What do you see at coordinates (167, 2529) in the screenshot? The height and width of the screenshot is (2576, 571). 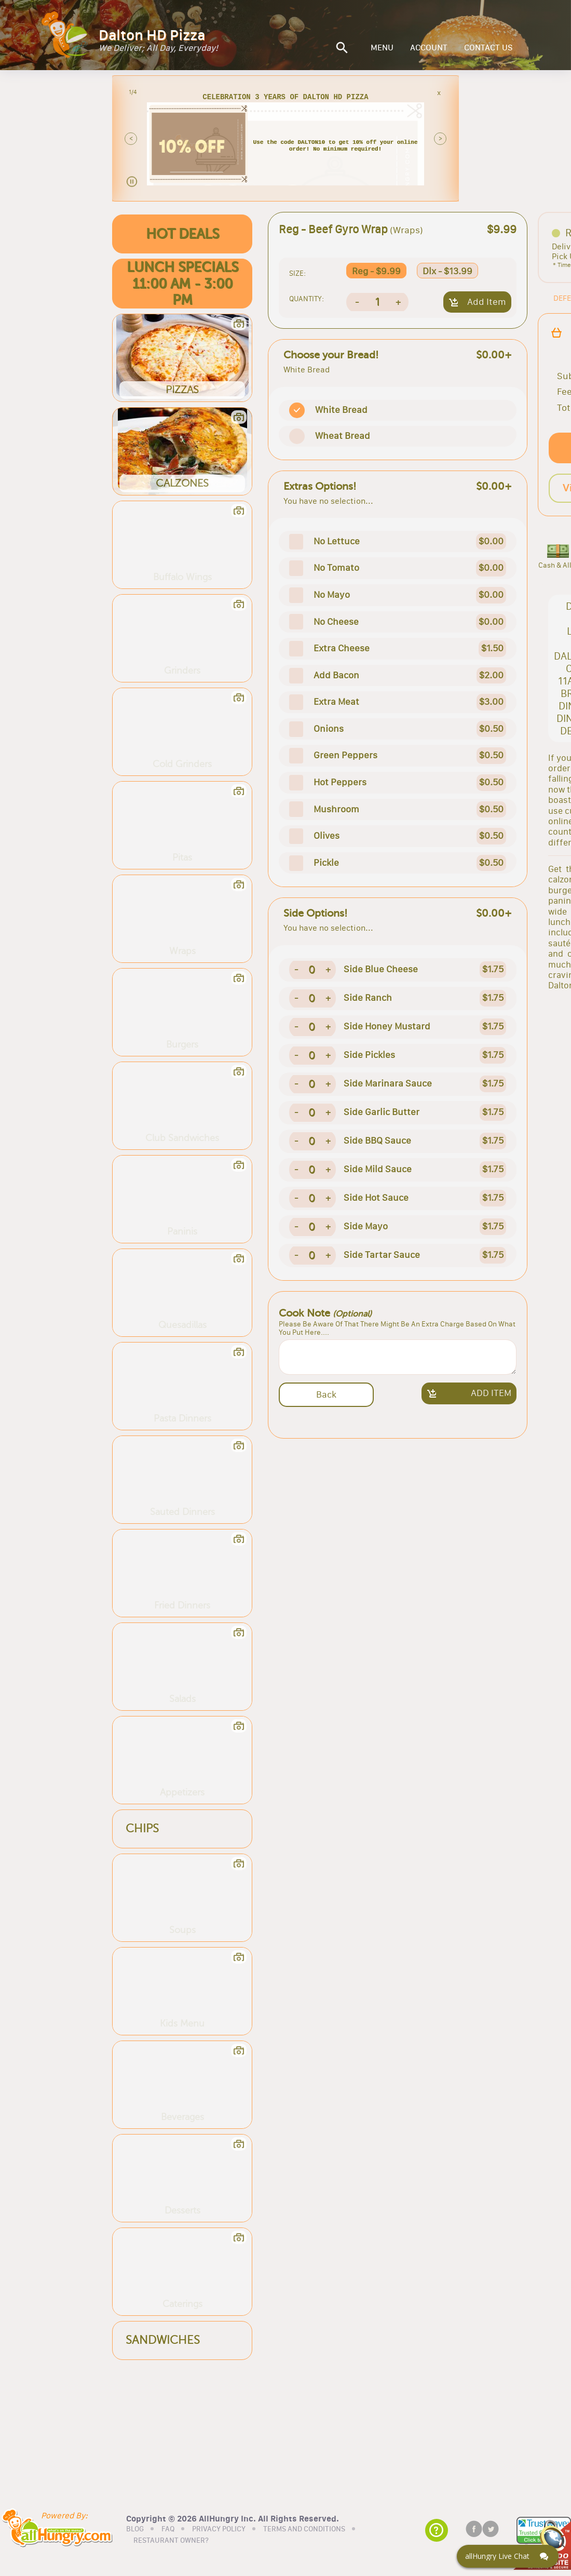 I see `FAQ` at bounding box center [167, 2529].